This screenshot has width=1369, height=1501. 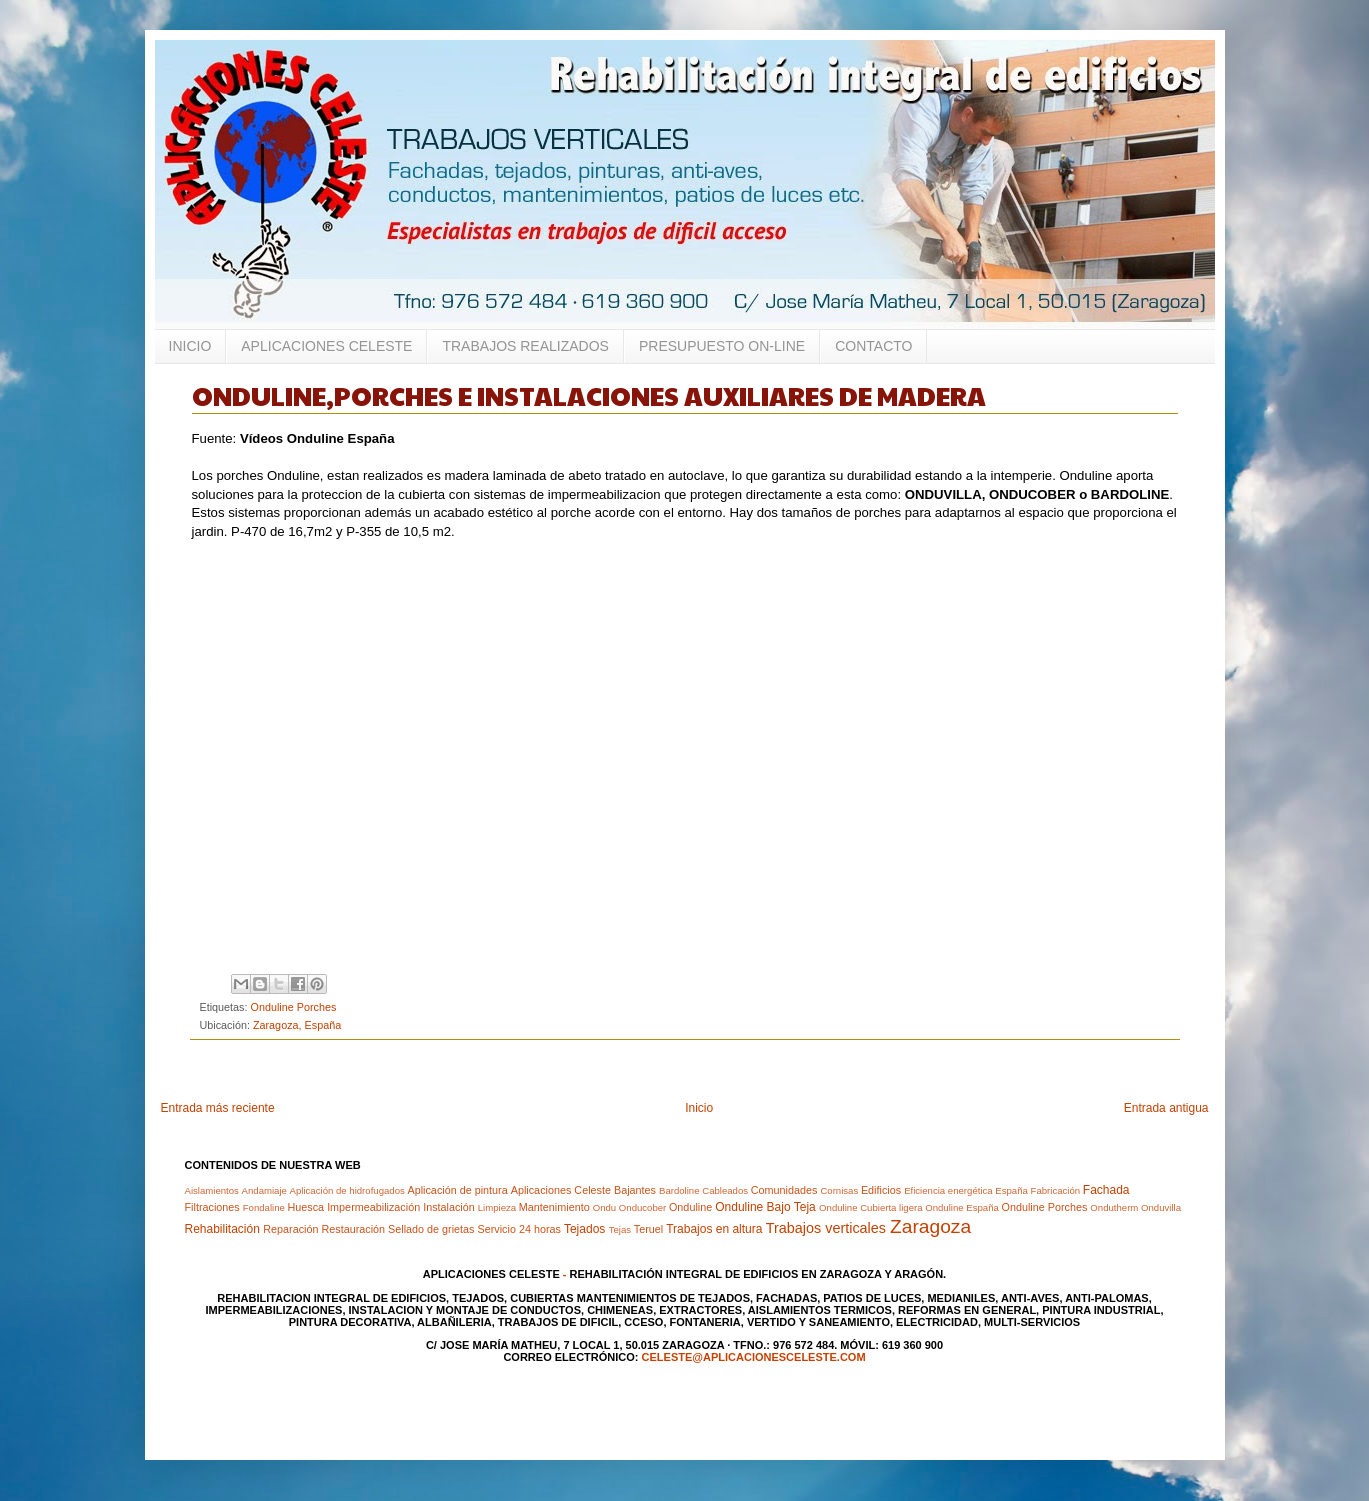 What do you see at coordinates (297, 1025) in the screenshot?
I see `Zaragoza, España` at bounding box center [297, 1025].